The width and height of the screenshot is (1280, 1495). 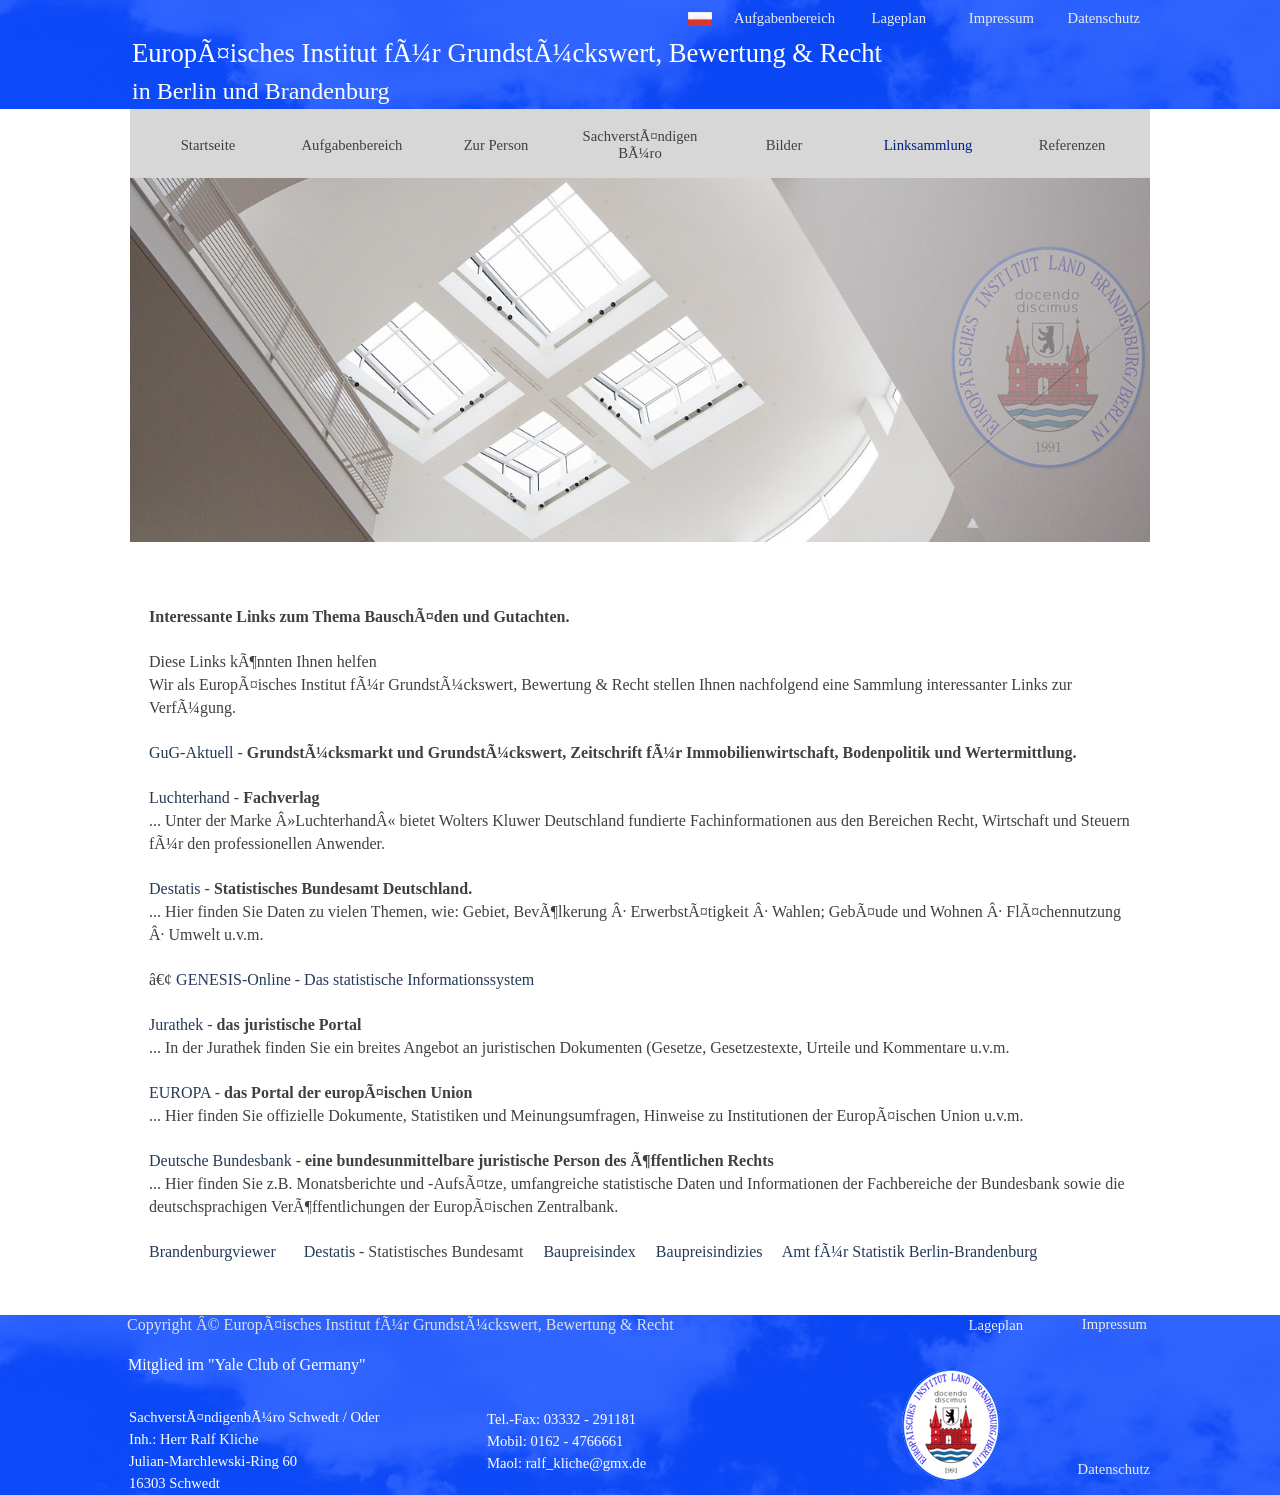 What do you see at coordinates (180, 1092) in the screenshot?
I see `EUROPA` at bounding box center [180, 1092].